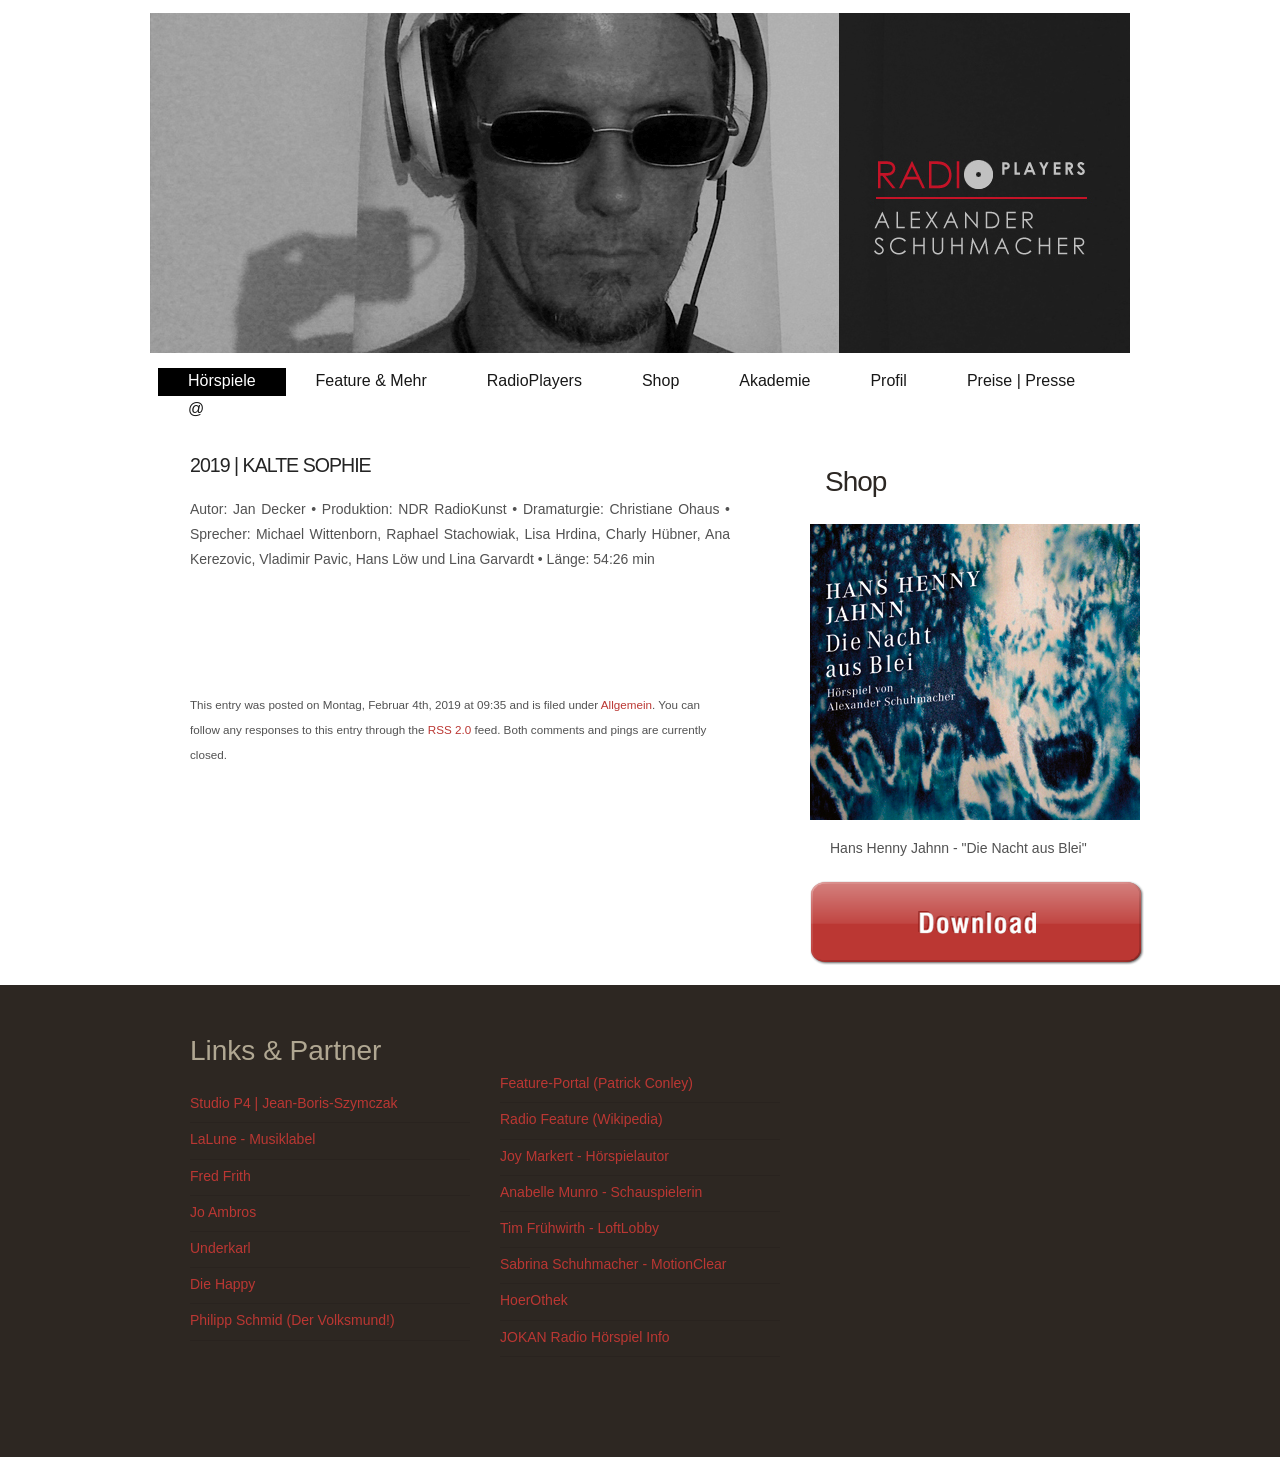  Describe the element at coordinates (584, 1156) in the screenshot. I see `Joy Markert - Hörspielautor` at that location.